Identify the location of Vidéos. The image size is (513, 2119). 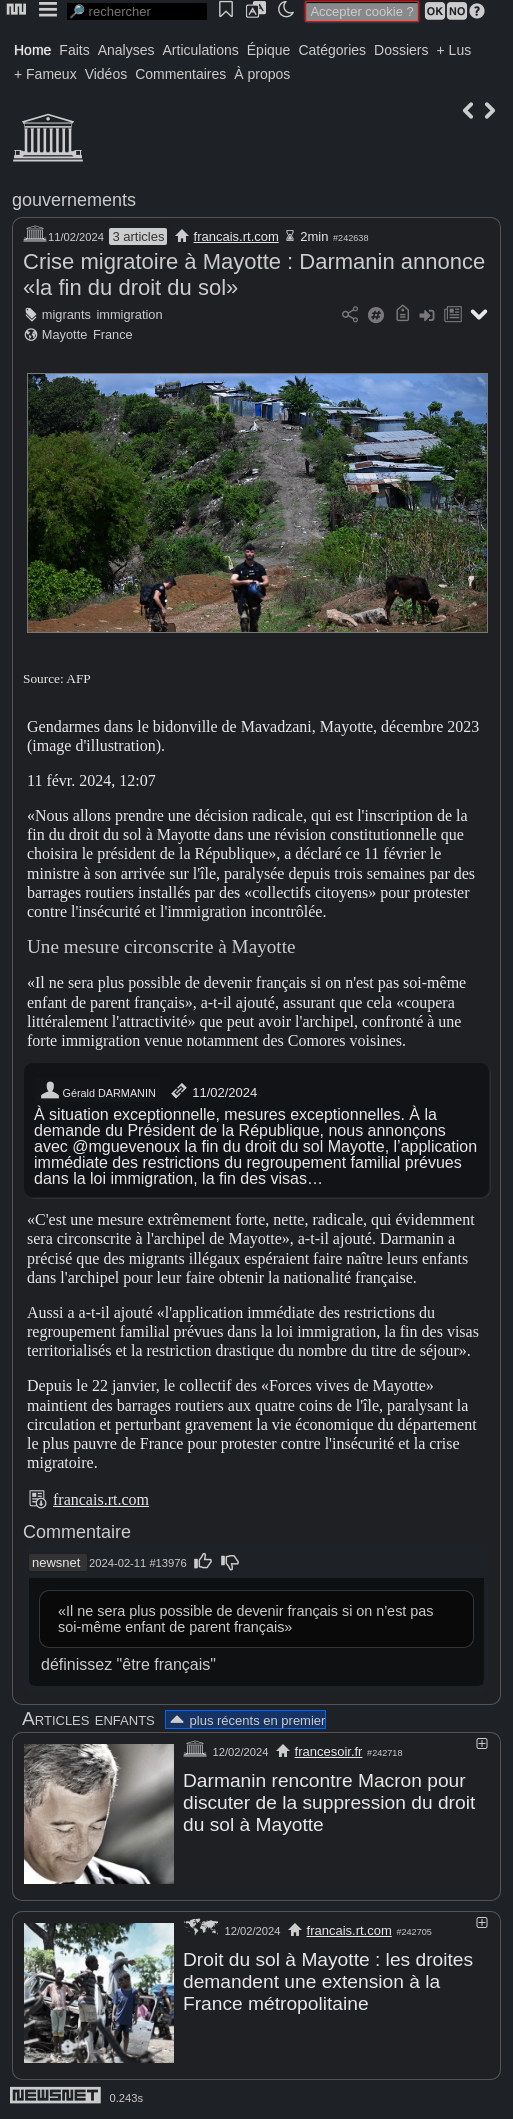
(106, 74).